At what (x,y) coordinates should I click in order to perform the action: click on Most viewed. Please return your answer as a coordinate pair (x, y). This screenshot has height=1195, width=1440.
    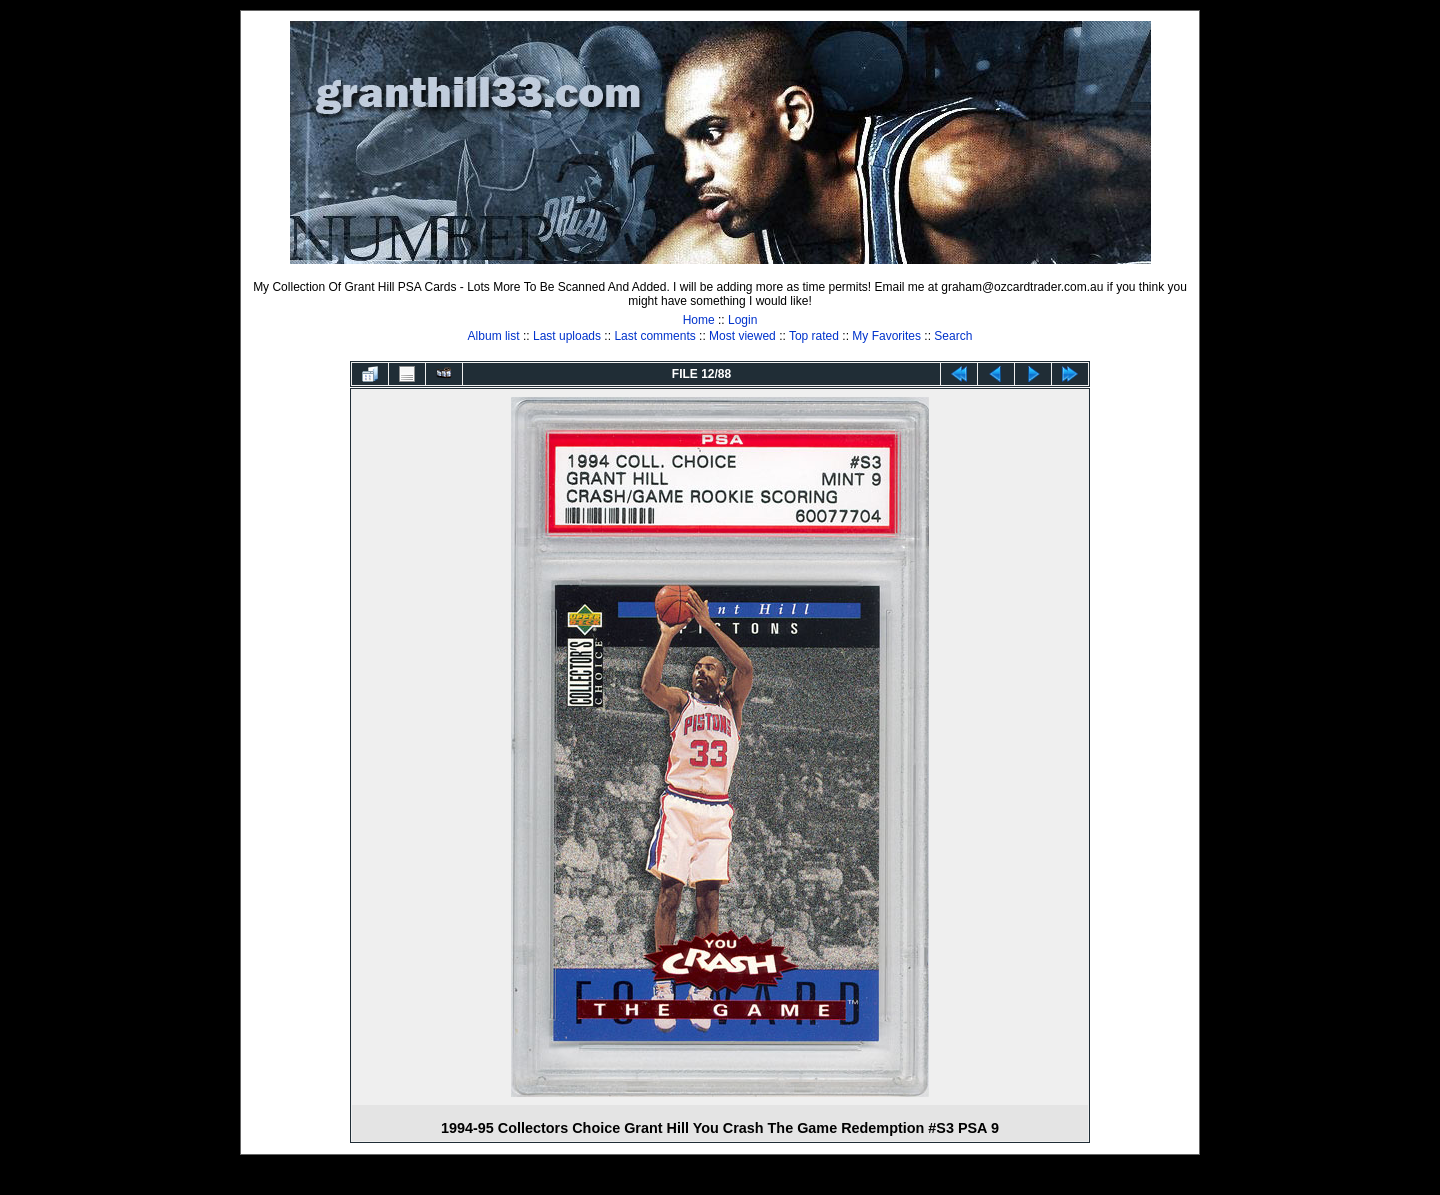
    Looking at the image, I should click on (742, 336).